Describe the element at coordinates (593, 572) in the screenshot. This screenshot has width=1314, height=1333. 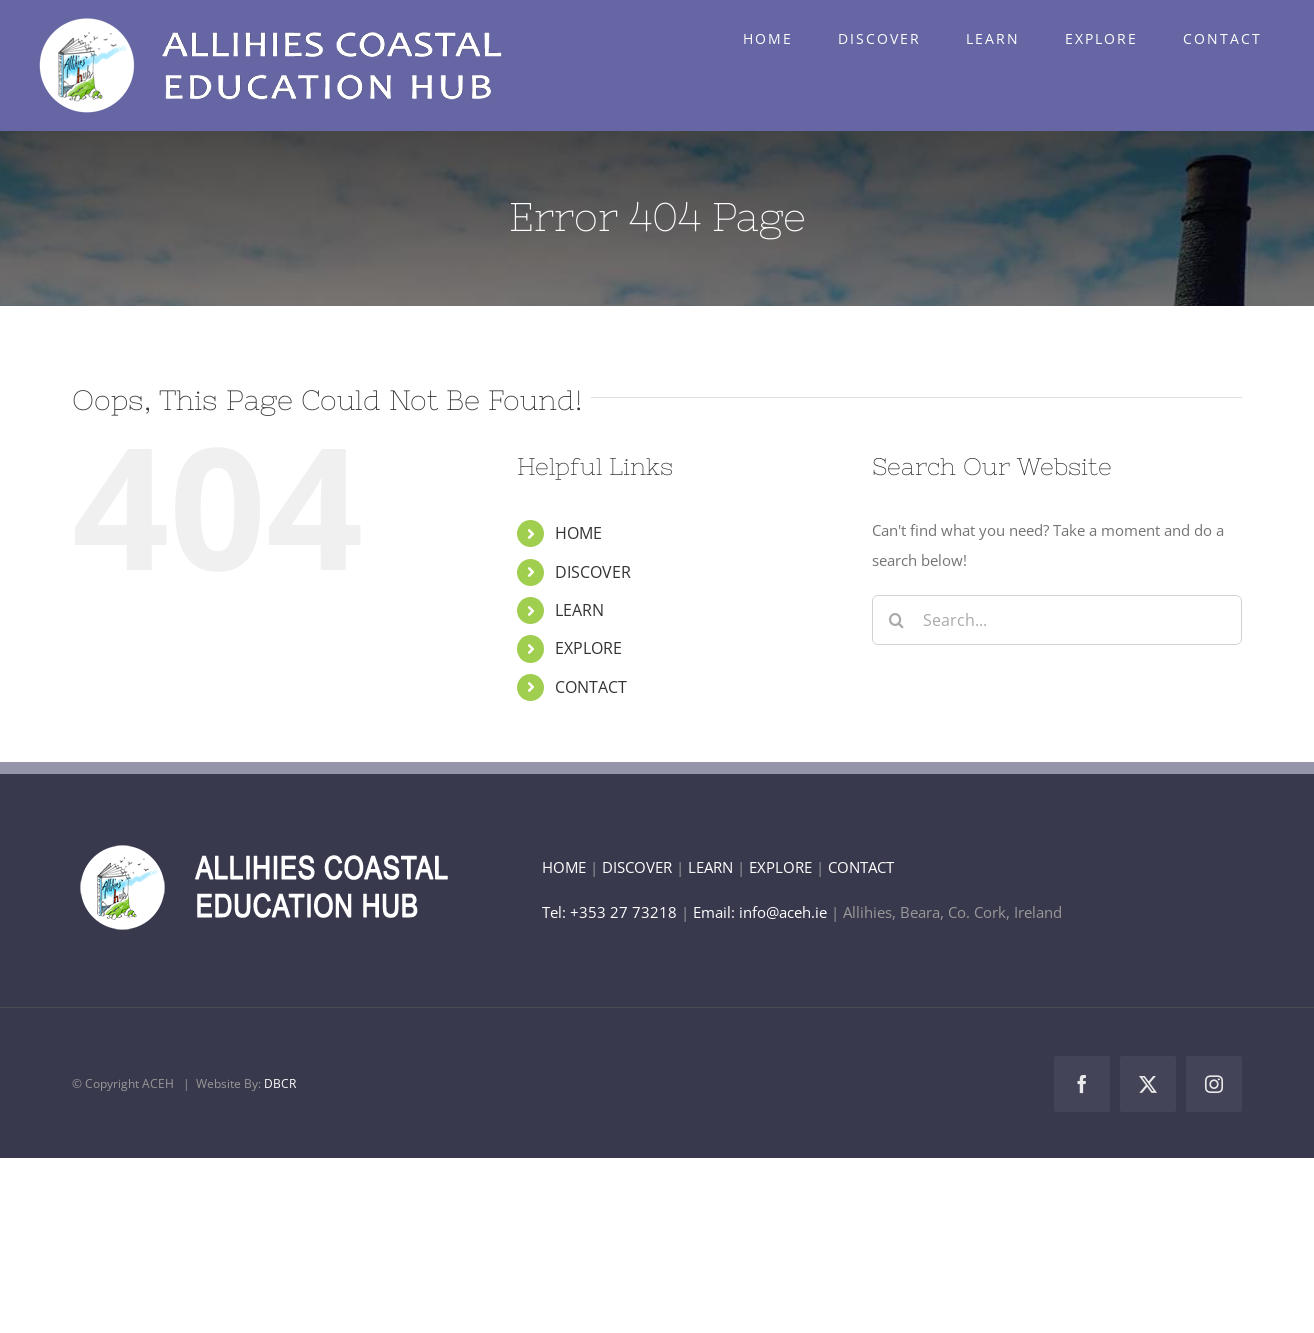
I see `DISCOVER` at that location.